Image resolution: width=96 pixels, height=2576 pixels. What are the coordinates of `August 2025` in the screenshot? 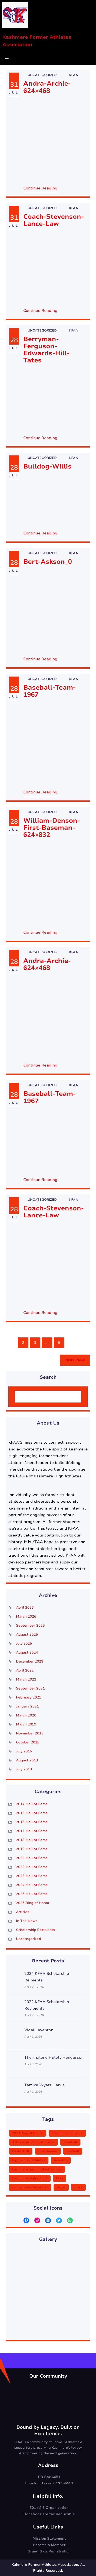 It's located at (27, 1635).